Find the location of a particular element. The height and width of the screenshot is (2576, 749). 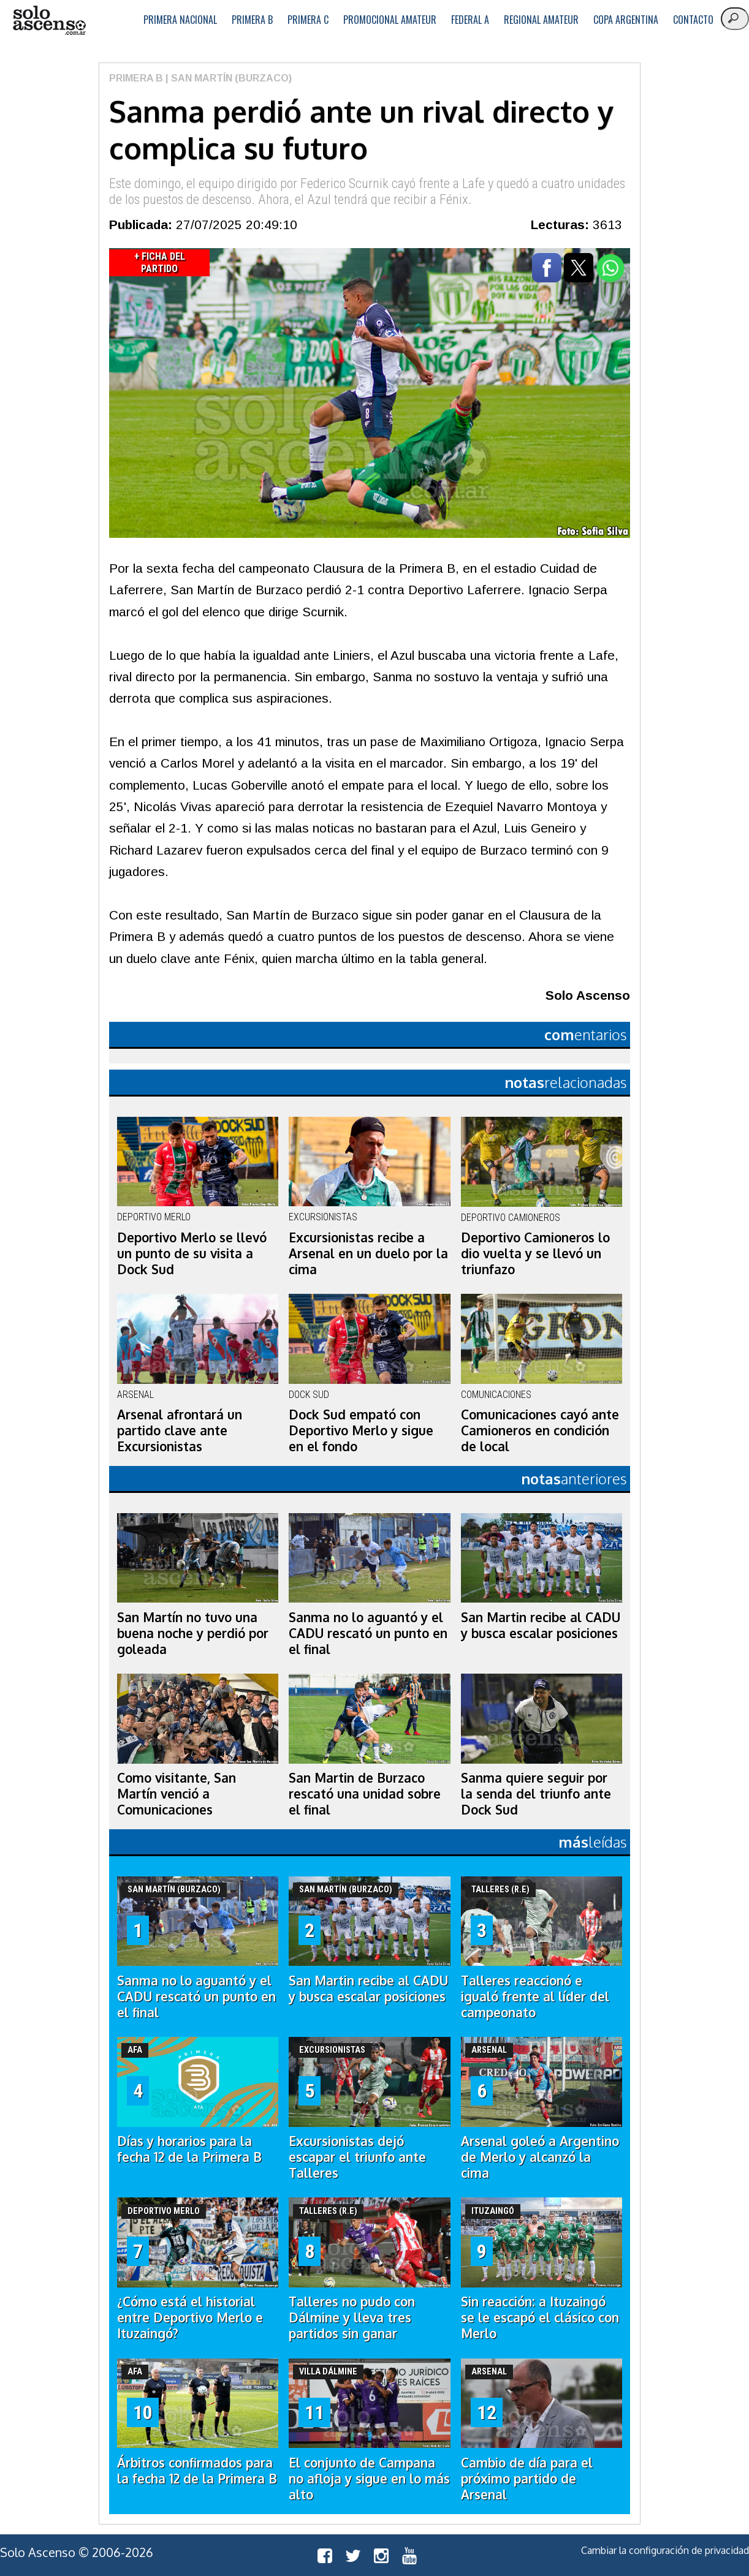

Talleres no pudo con Dálmine y lleva tres partidos sin ganar is located at coordinates (352, 2317).